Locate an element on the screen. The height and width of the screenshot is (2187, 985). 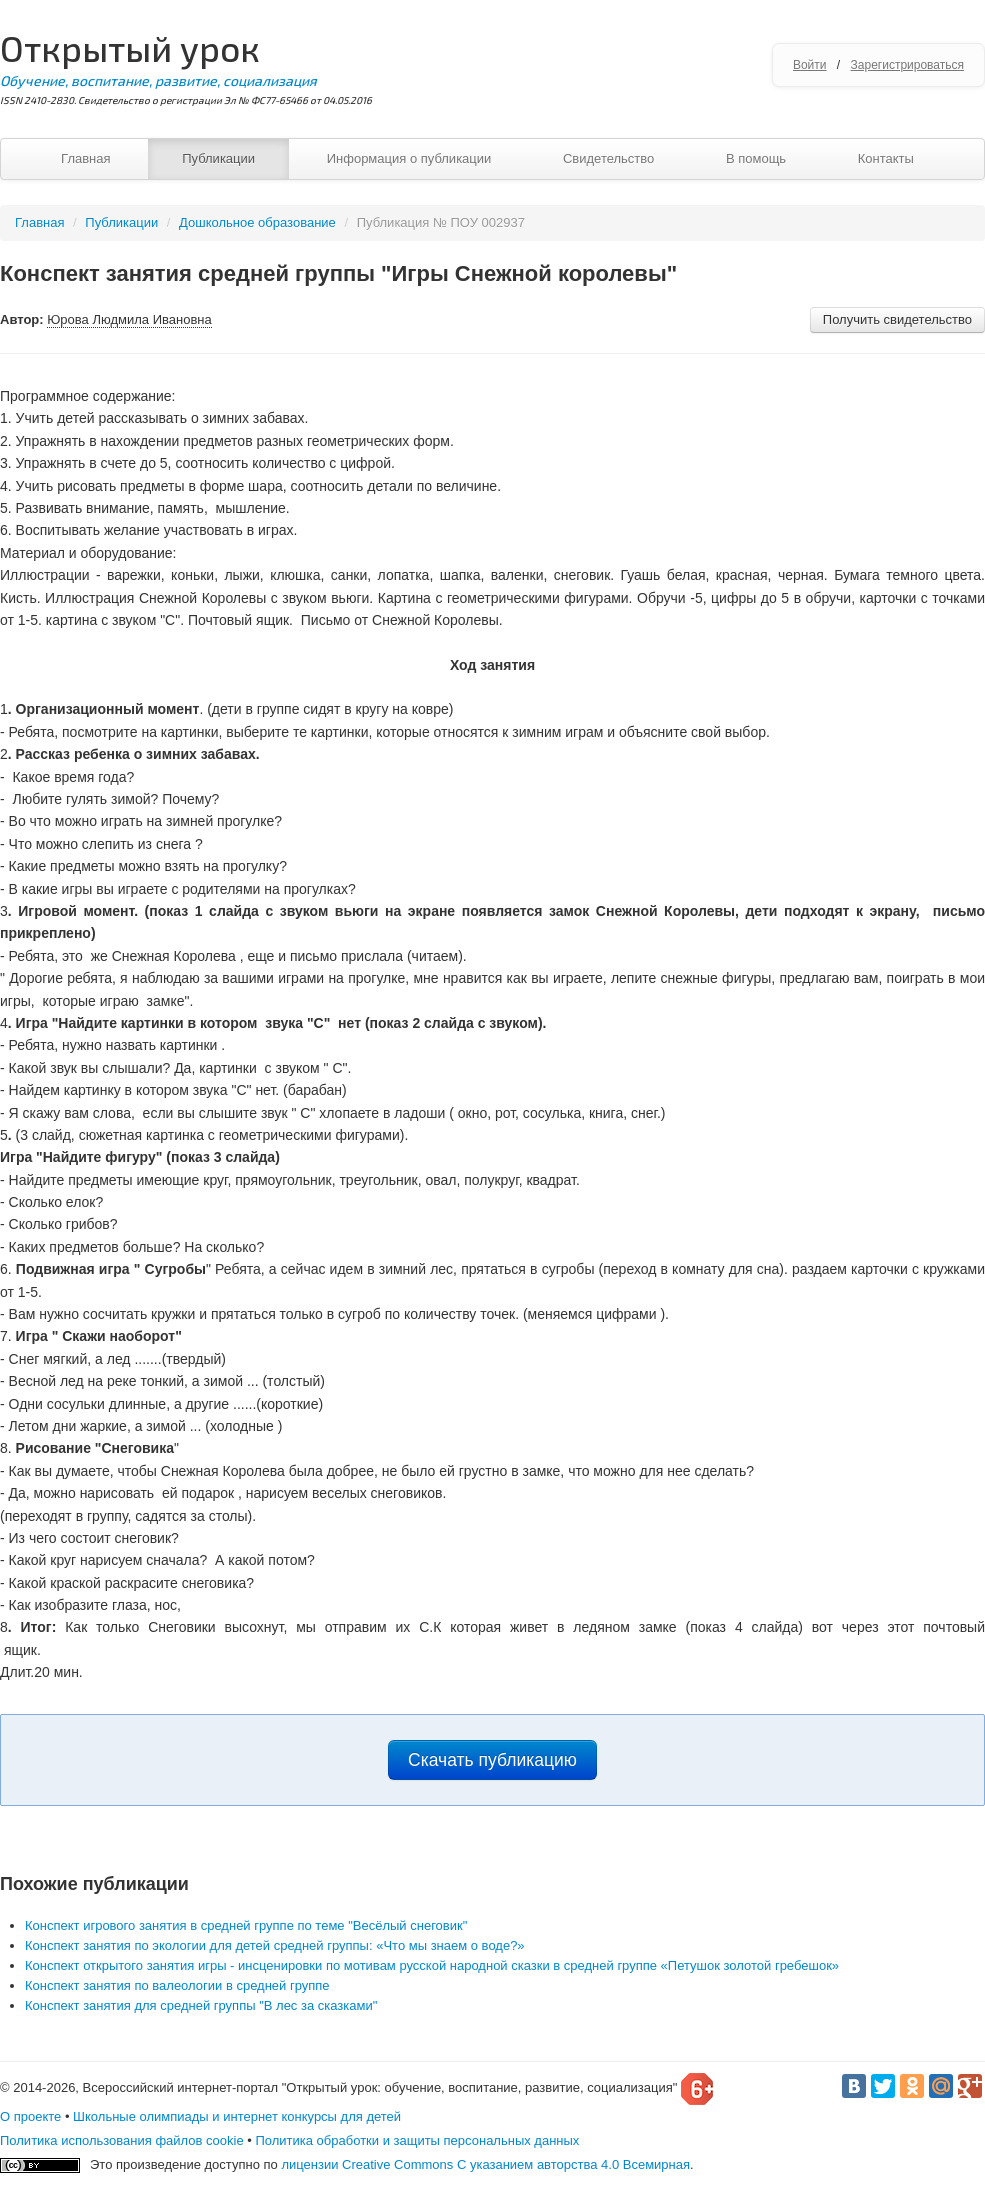
лицензии Creative Commons С указанием авторства 4.0 Всемирная is located at coordinates (485, 2164).